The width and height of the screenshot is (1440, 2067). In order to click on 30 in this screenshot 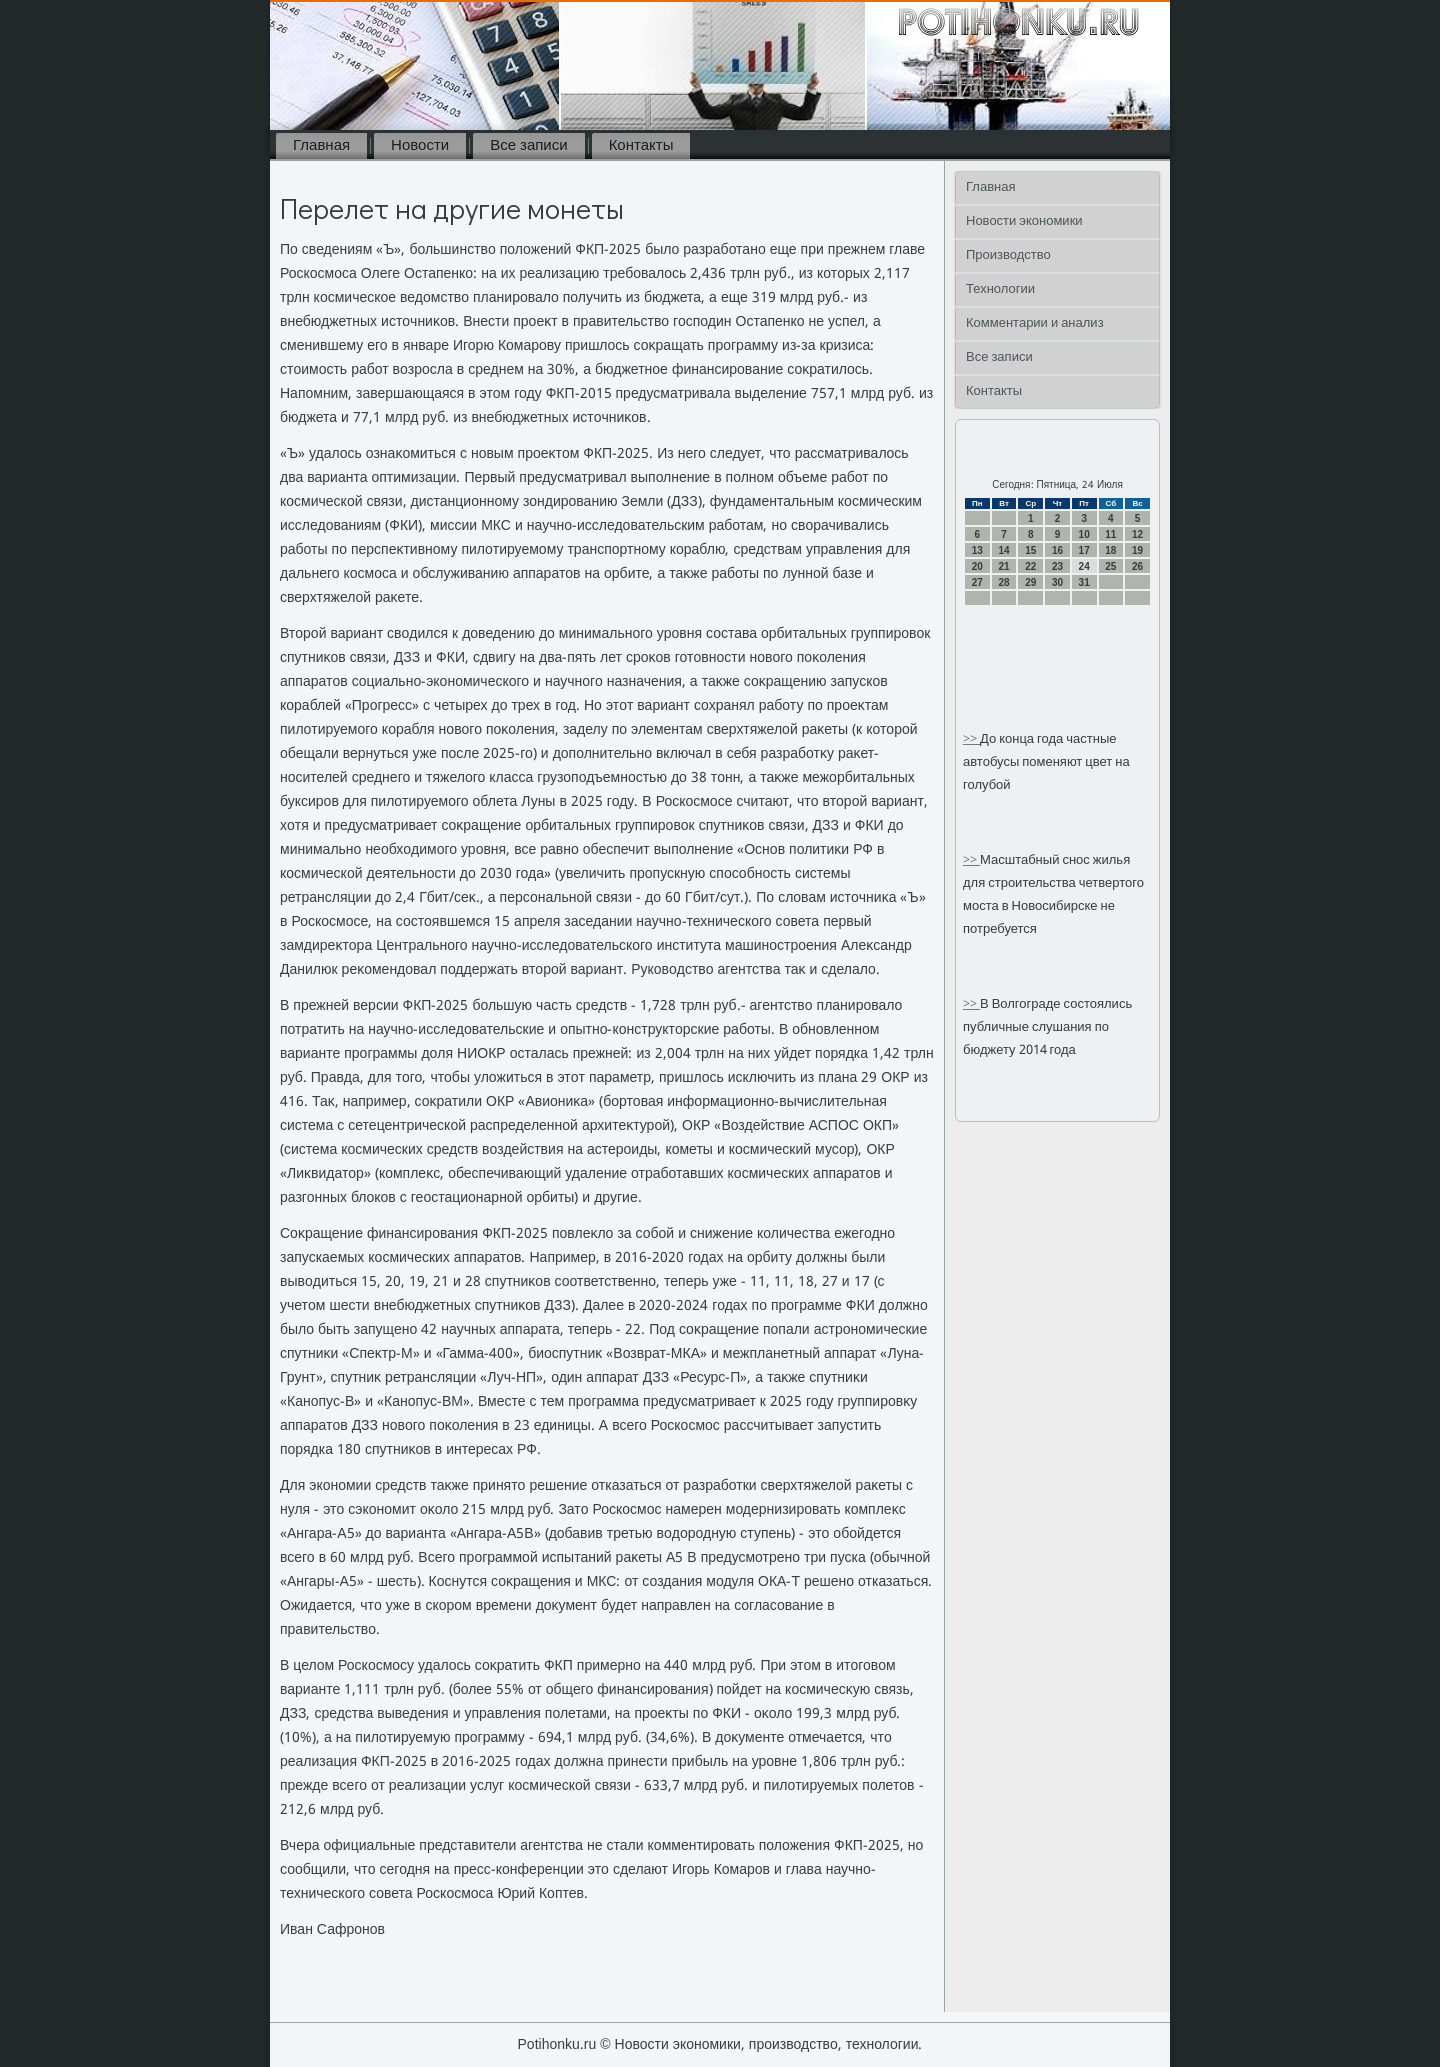, I will do `click(1057, 582)`.